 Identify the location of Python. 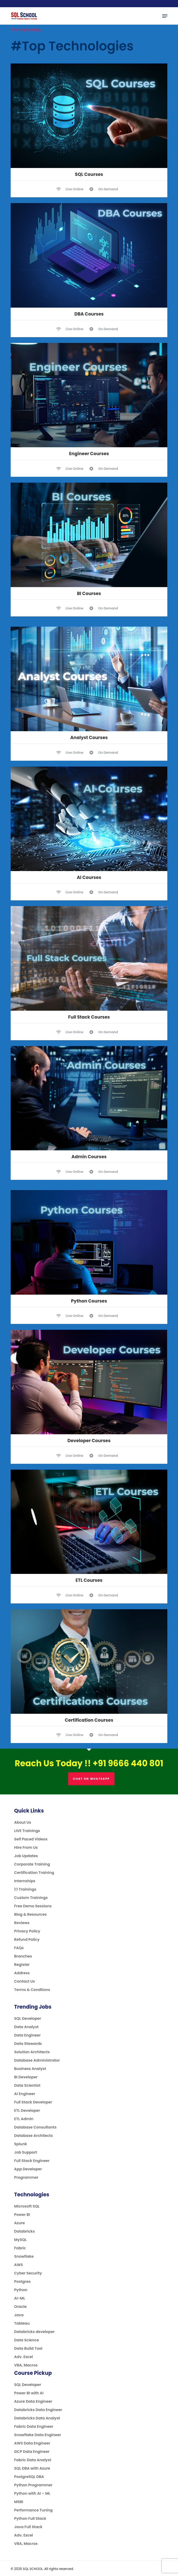
(20, 2290).